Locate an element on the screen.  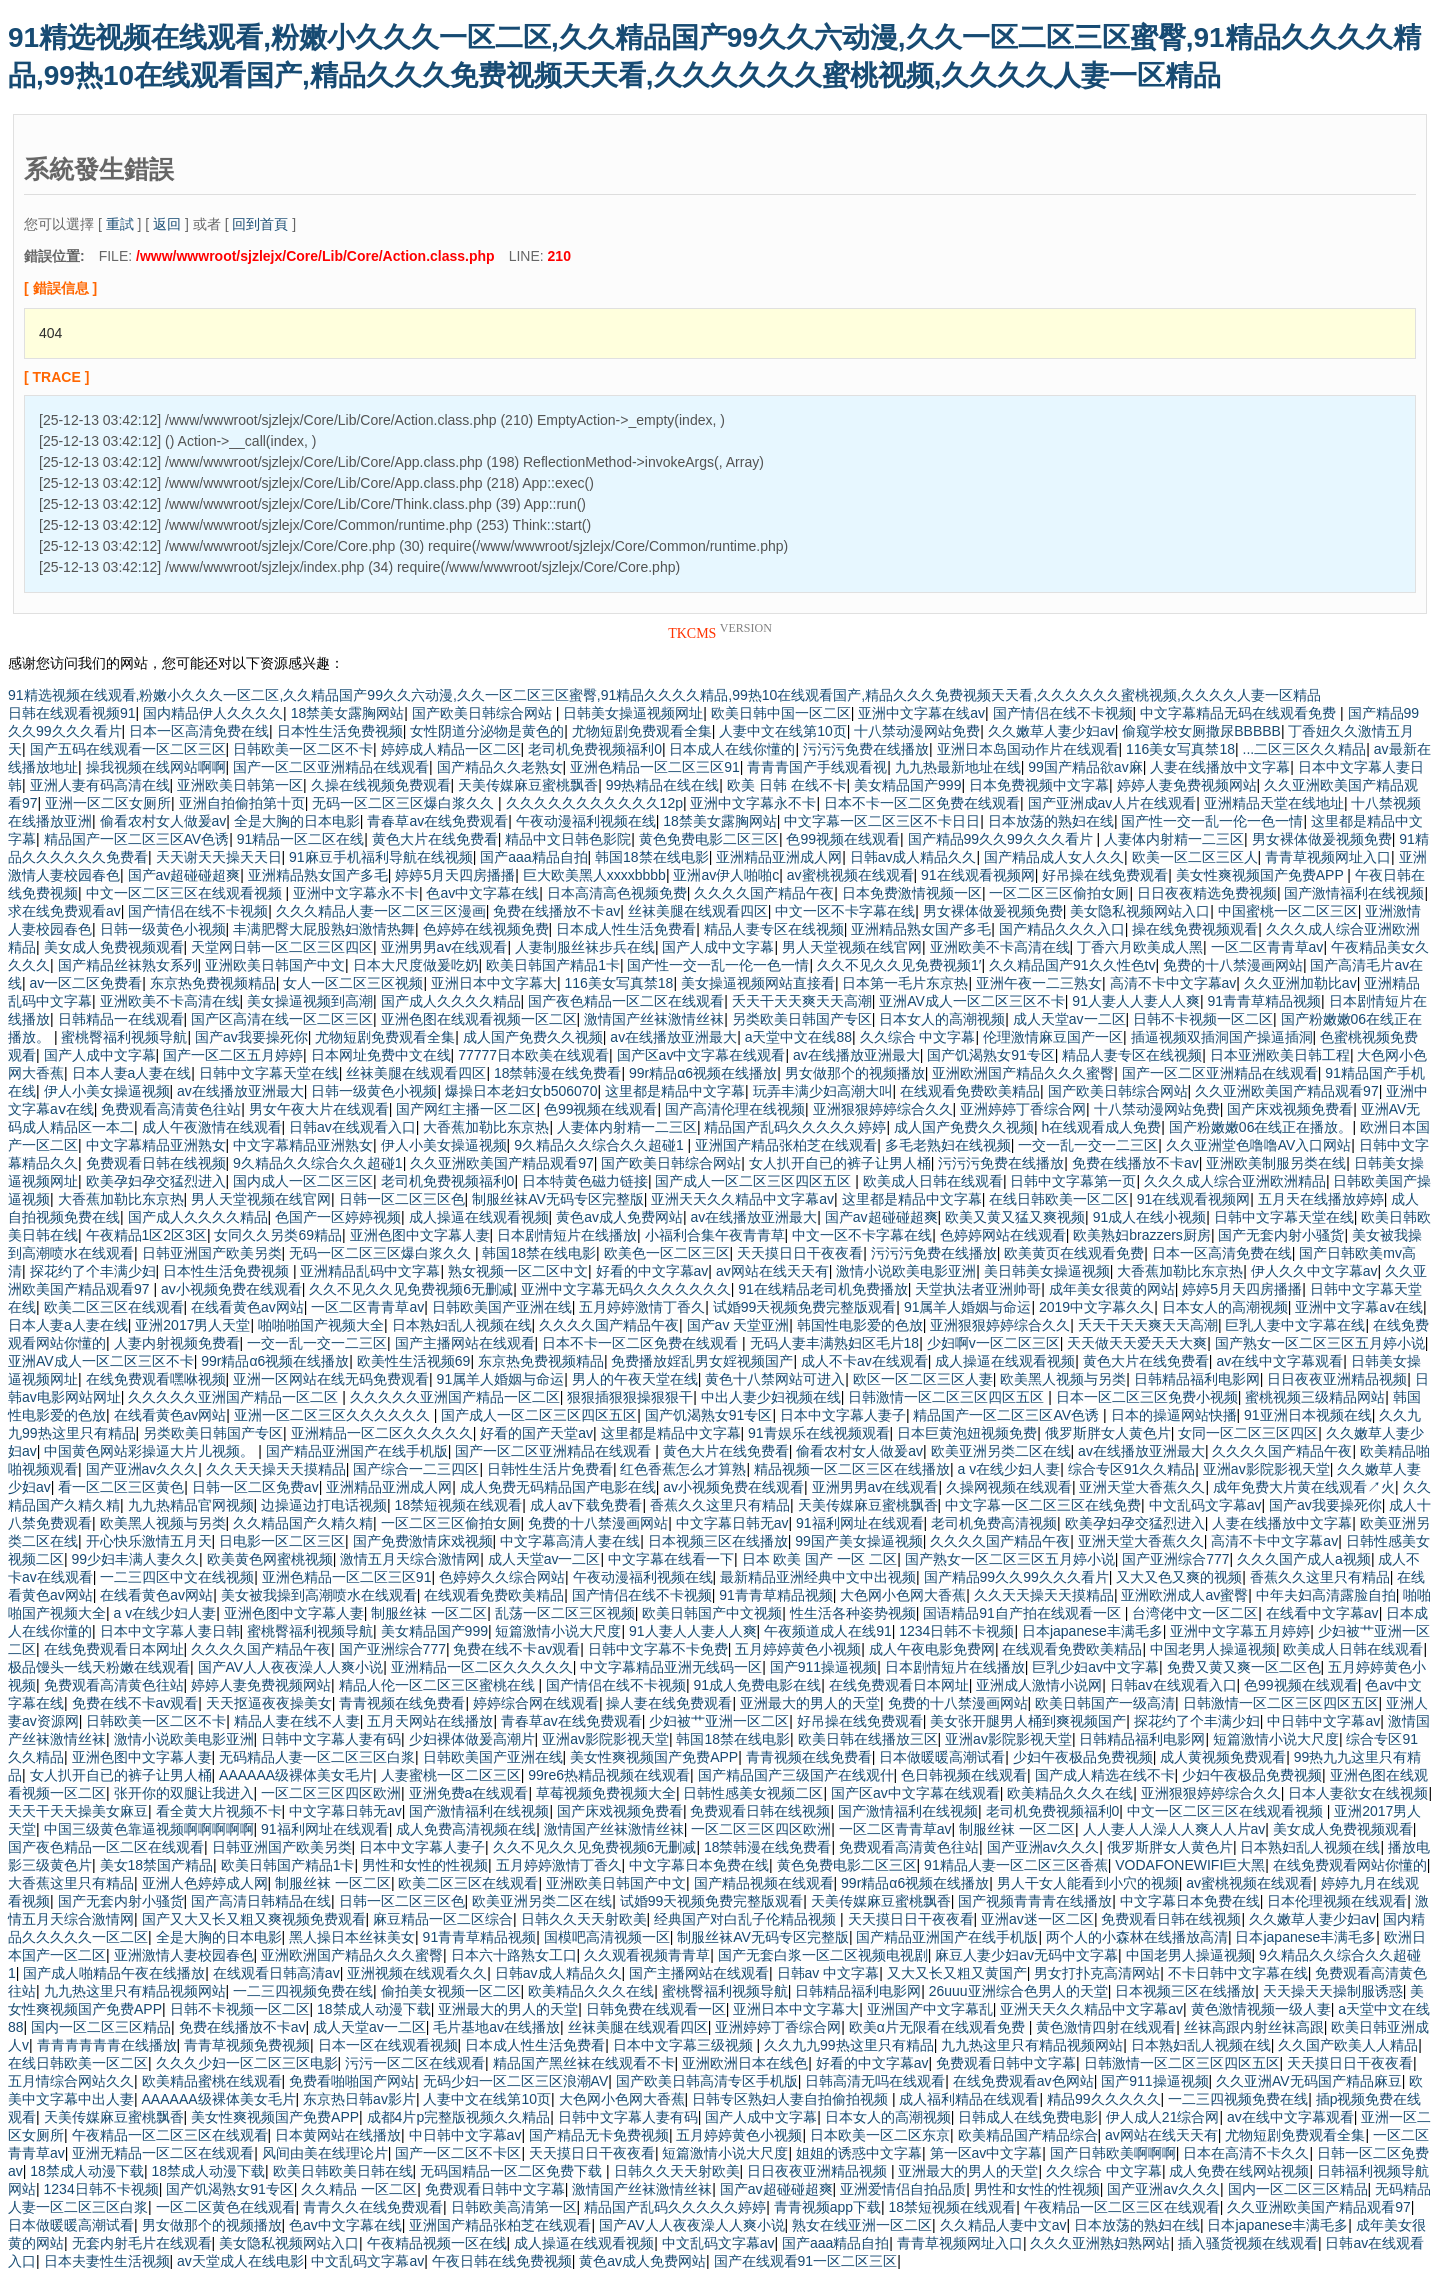
少妇裸体做爰高潮片 is located at coordinates (472, 1739).